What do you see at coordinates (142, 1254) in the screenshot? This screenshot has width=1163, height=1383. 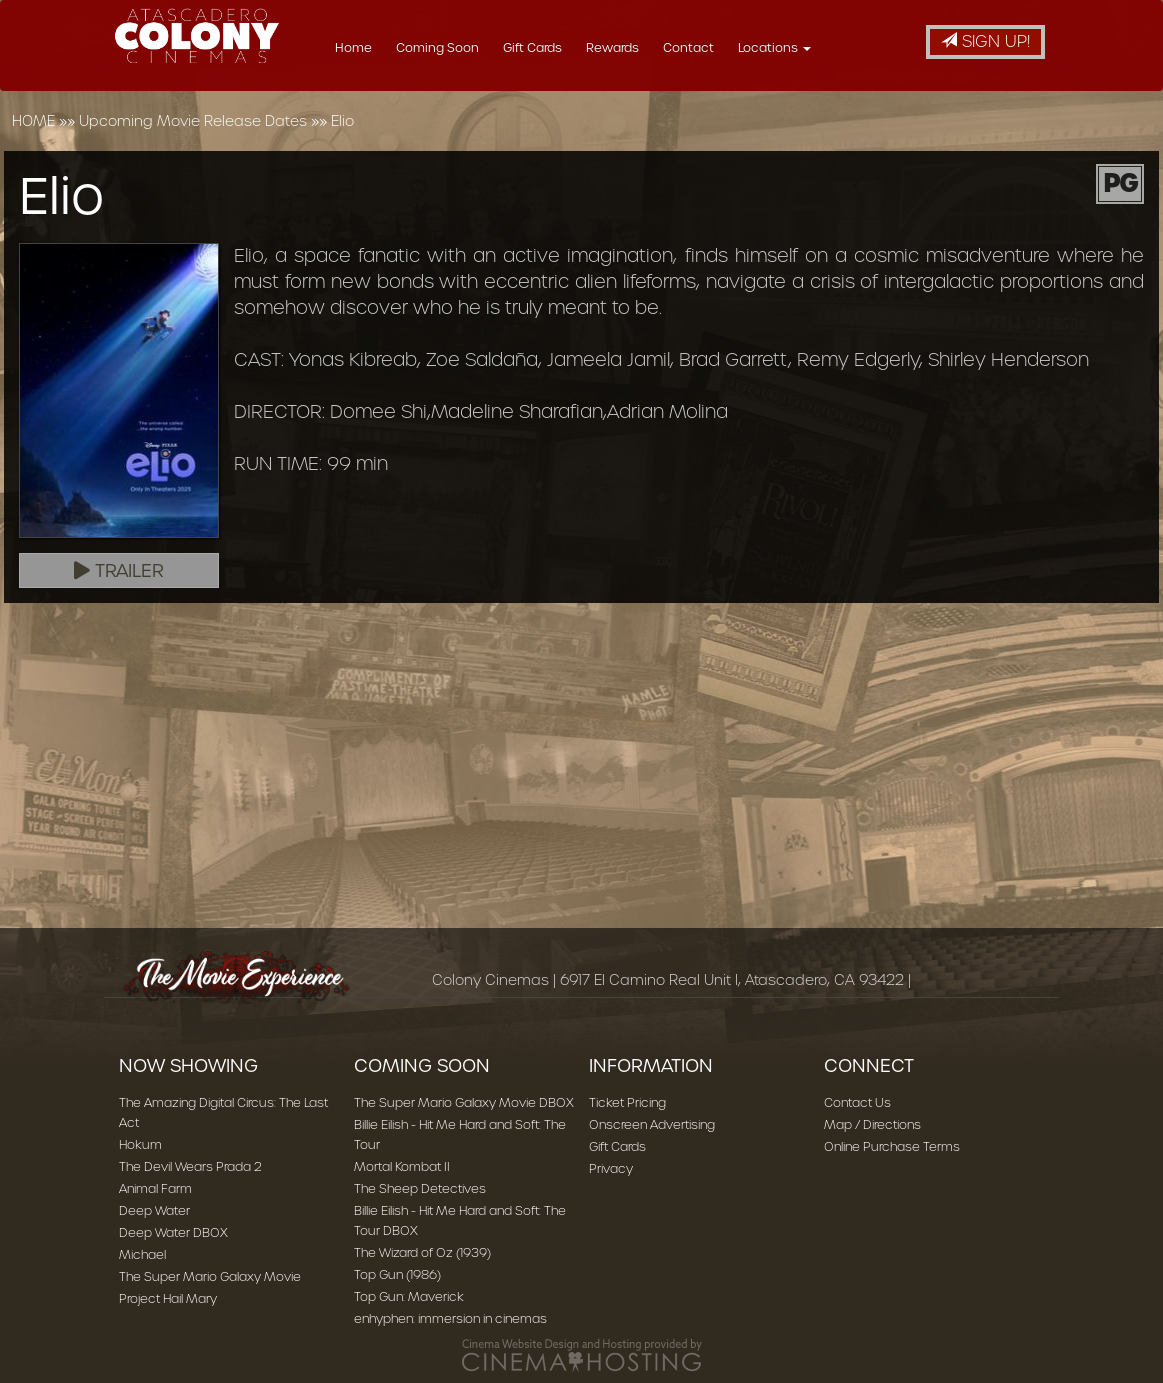 I see `Michael` at bounding box center [142, 1254].